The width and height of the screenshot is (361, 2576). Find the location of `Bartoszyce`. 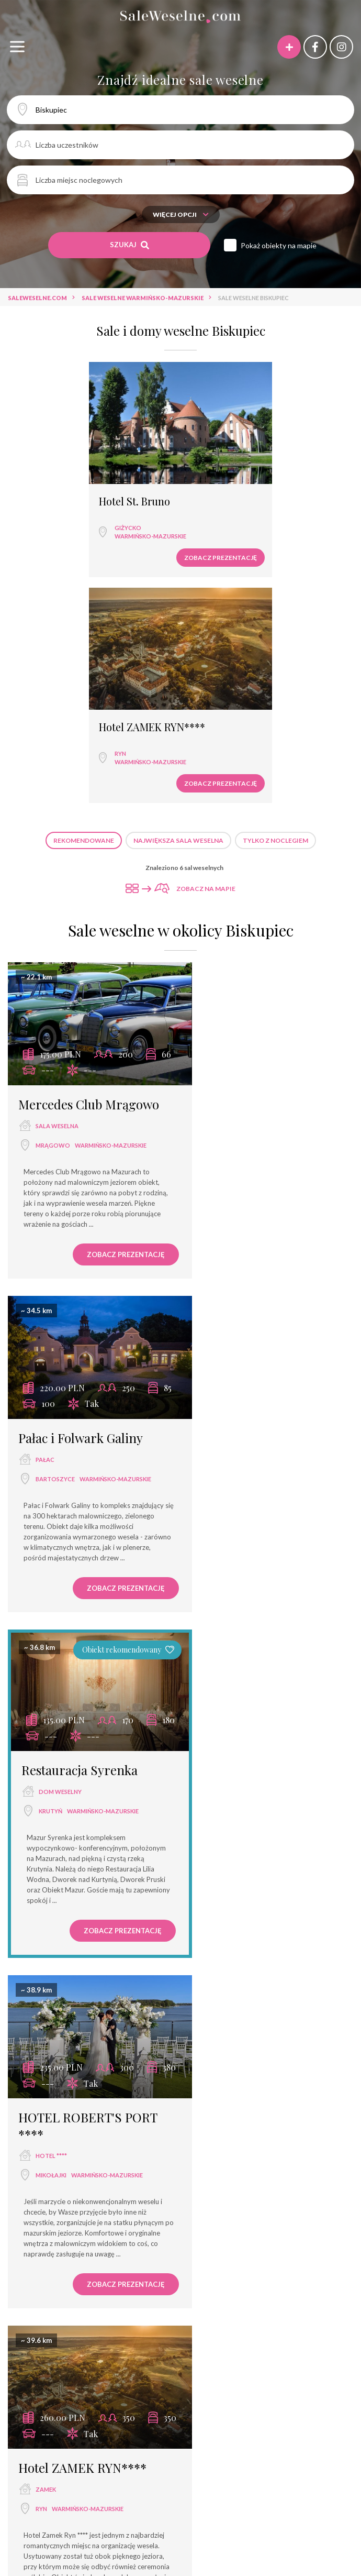

Bartoszyce is located at coordinates (233, 897).